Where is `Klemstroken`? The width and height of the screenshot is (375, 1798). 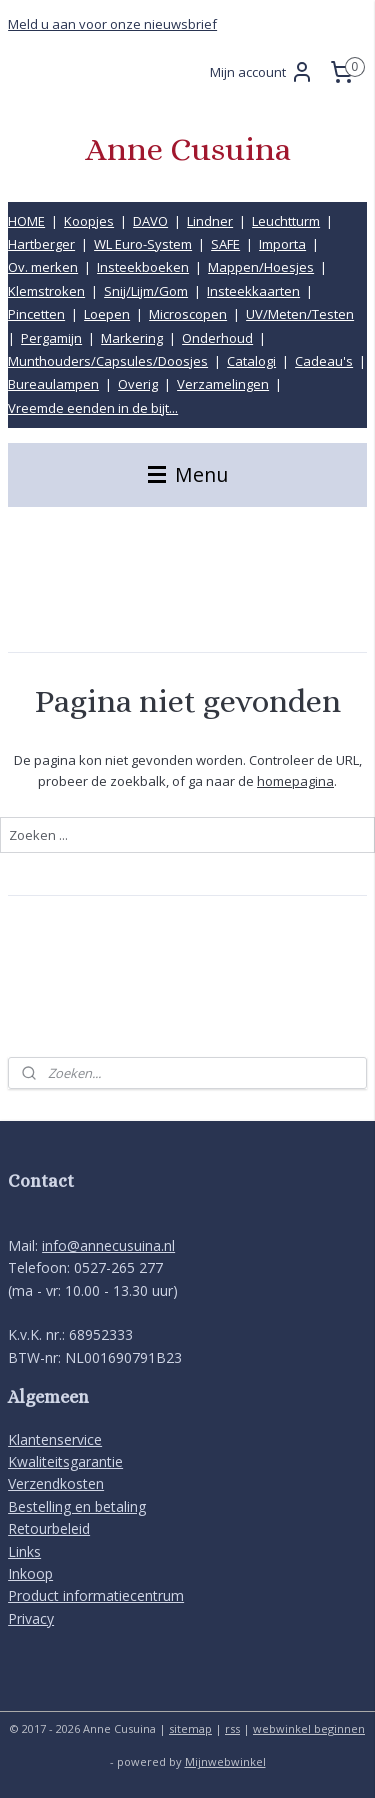 Klemstroken is located at coordinates (46, 291).